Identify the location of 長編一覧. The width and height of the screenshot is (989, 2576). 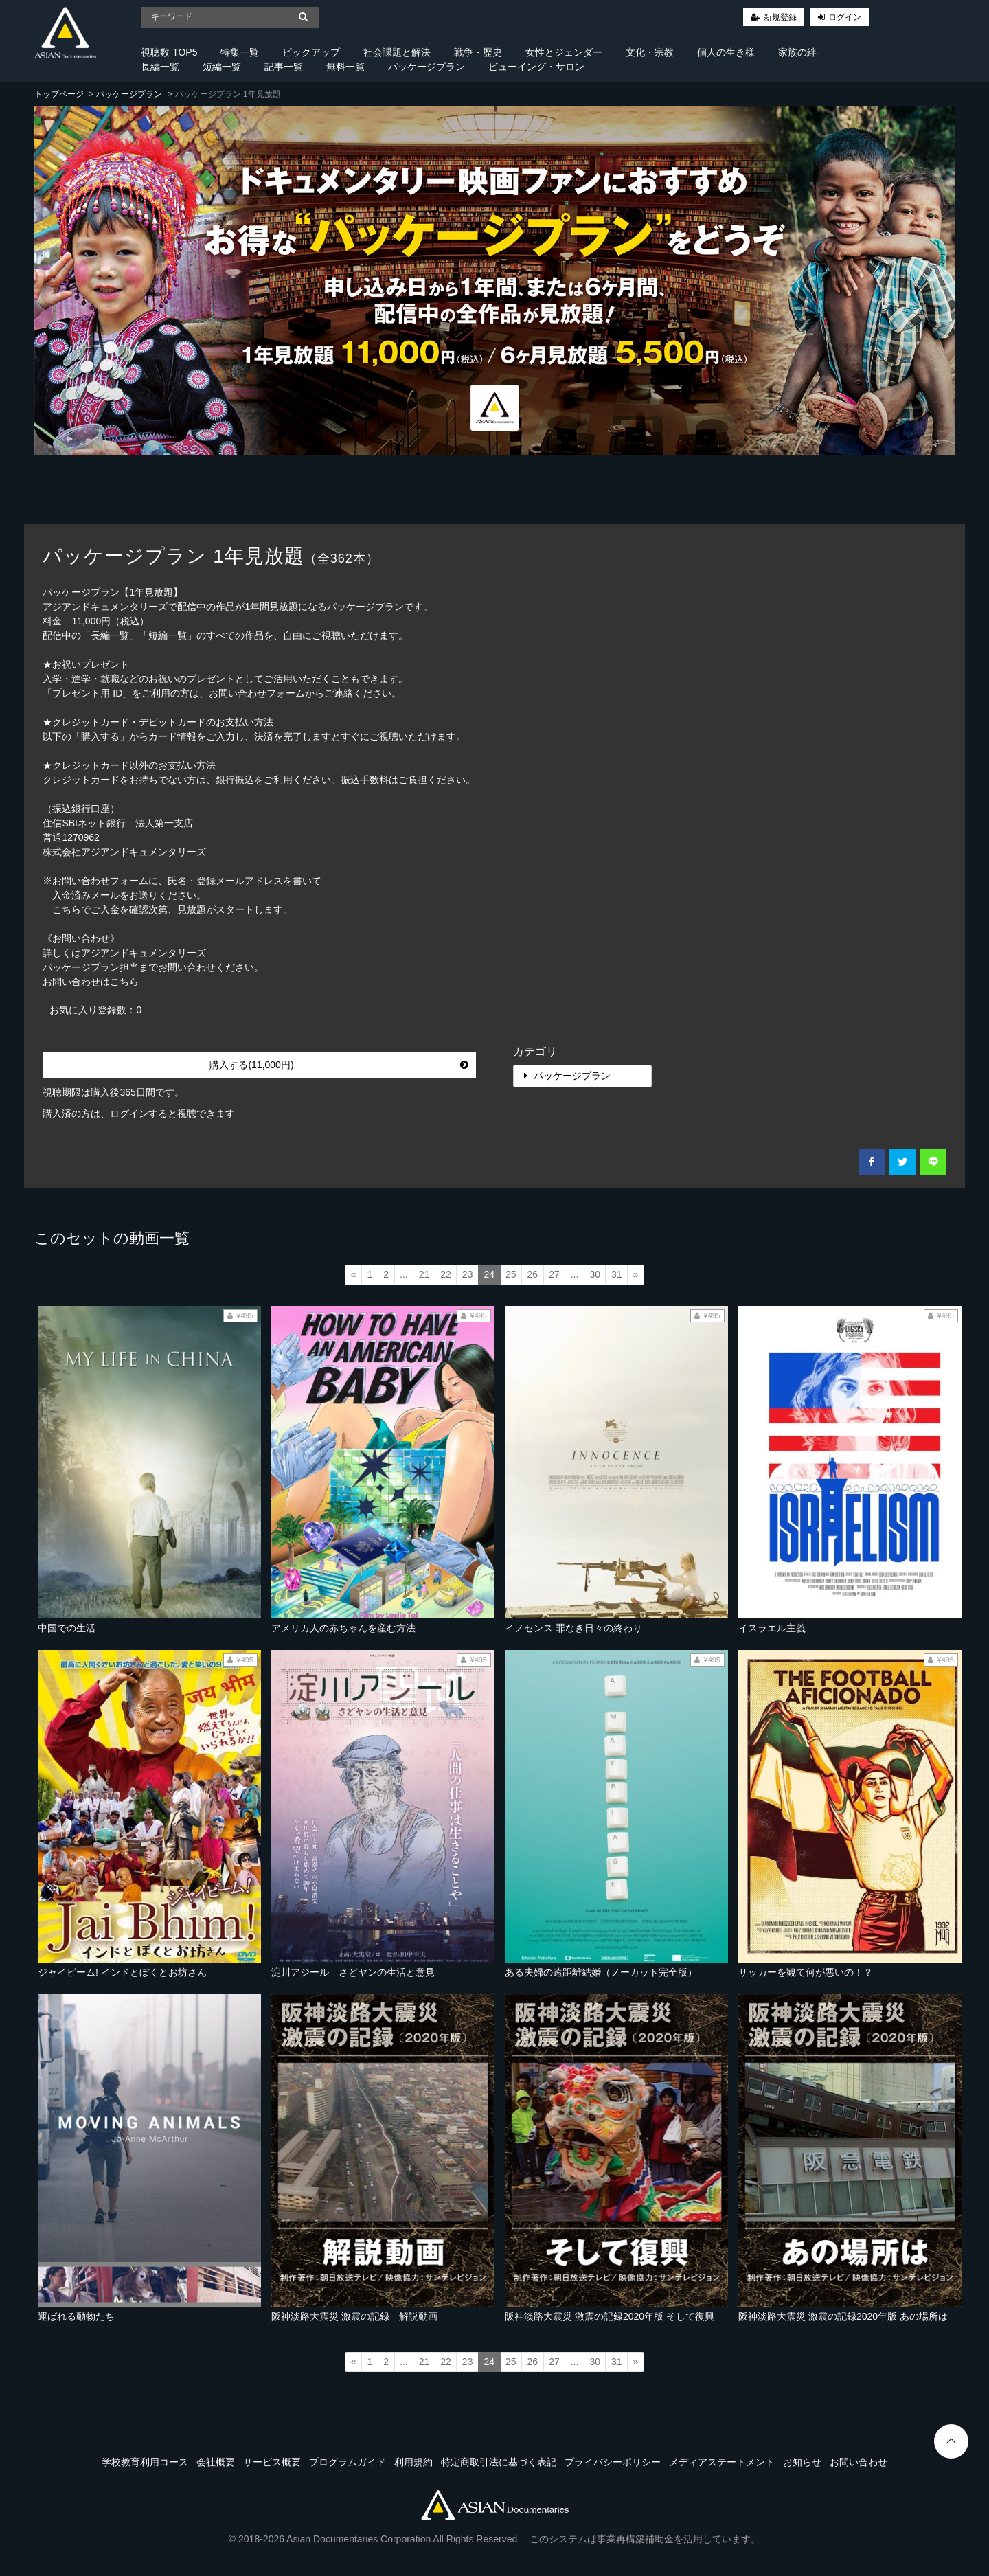
(160, 66).